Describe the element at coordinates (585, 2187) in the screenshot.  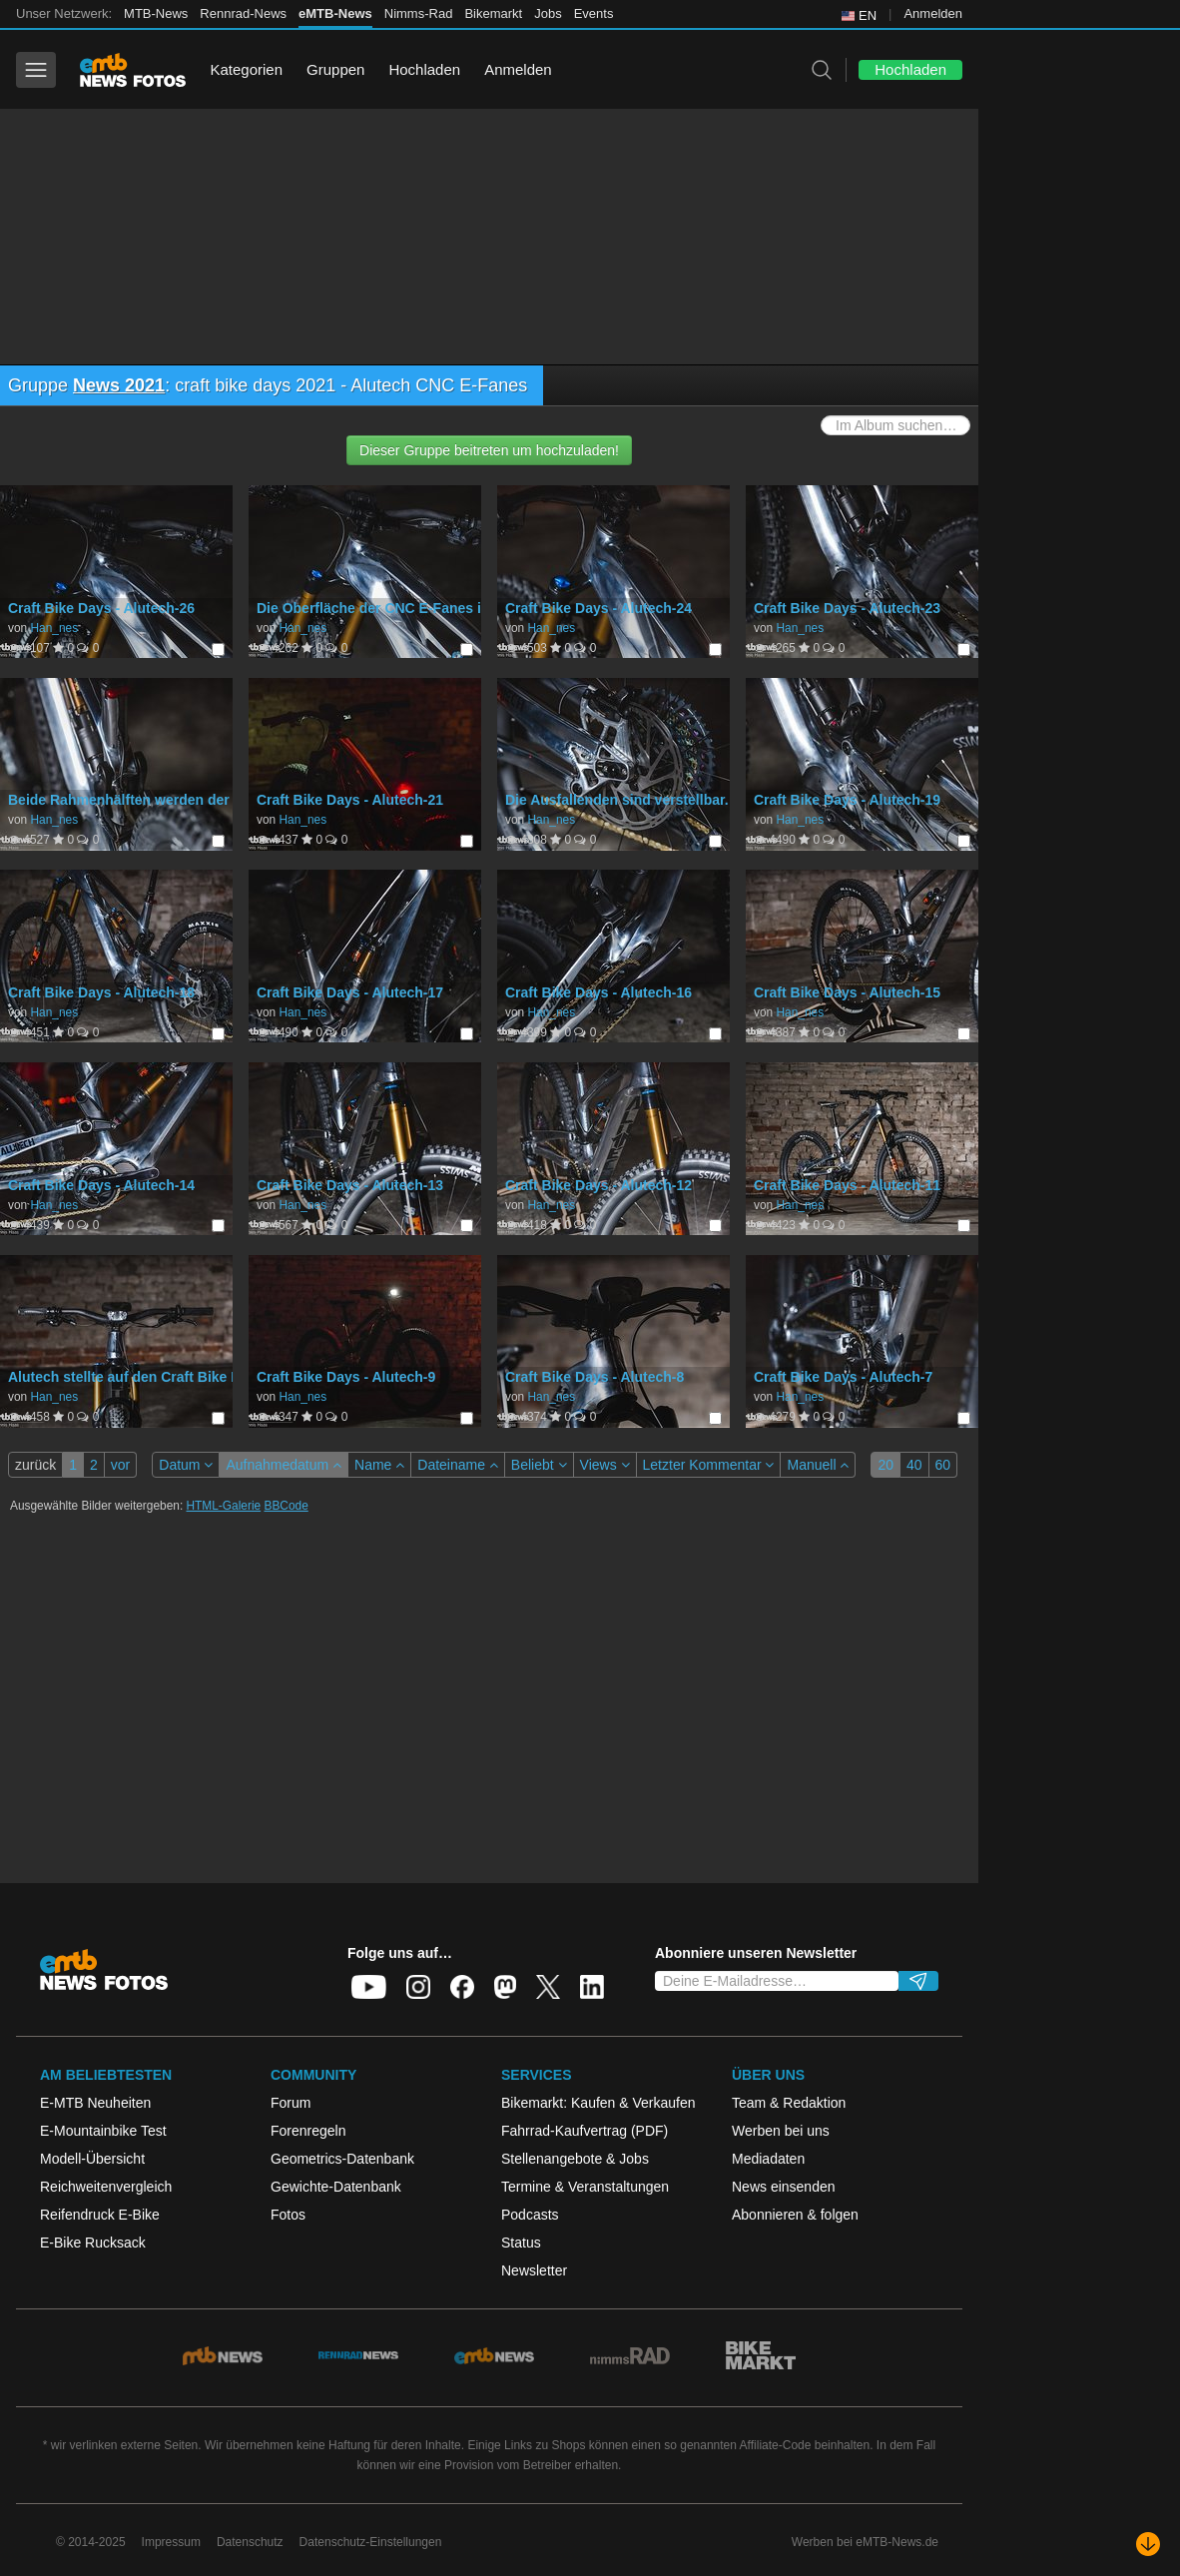
I see `Termine & Veranstaltungen` at that location.